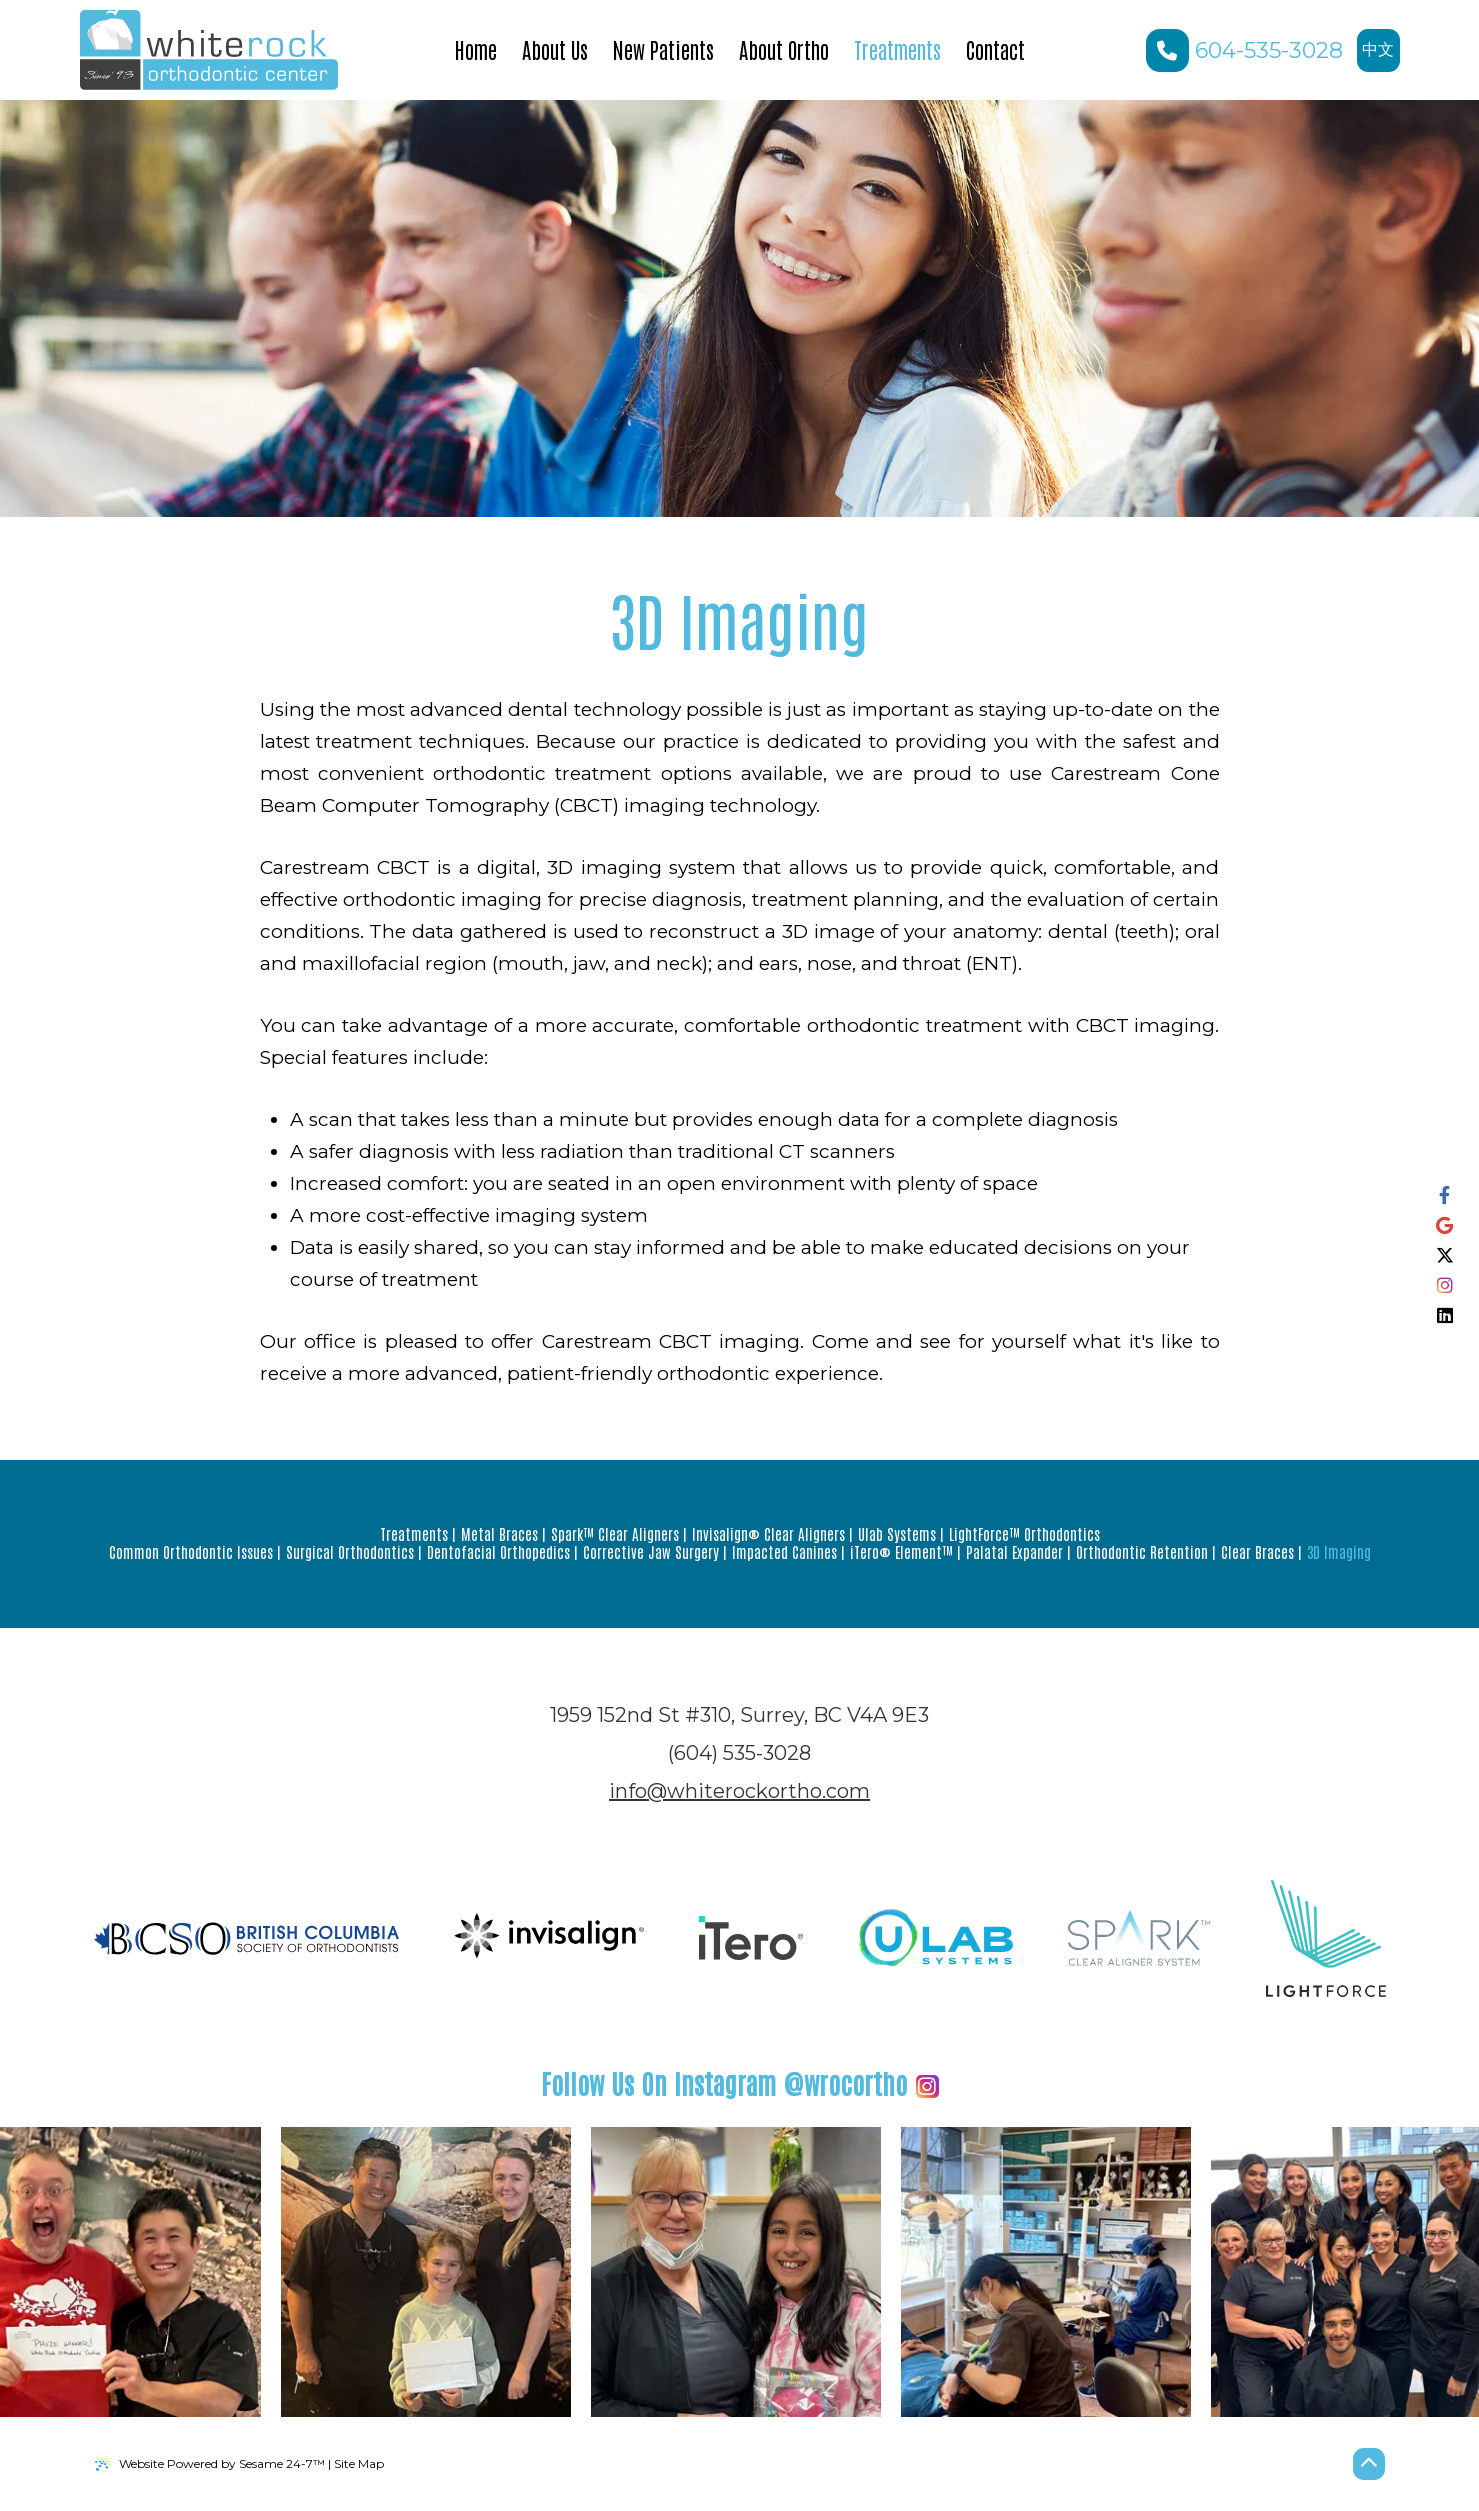 Image resolution: width=1479 pixels, height=2511 pixels. I want to click on [follow us on ex], so click(1444, 1256).